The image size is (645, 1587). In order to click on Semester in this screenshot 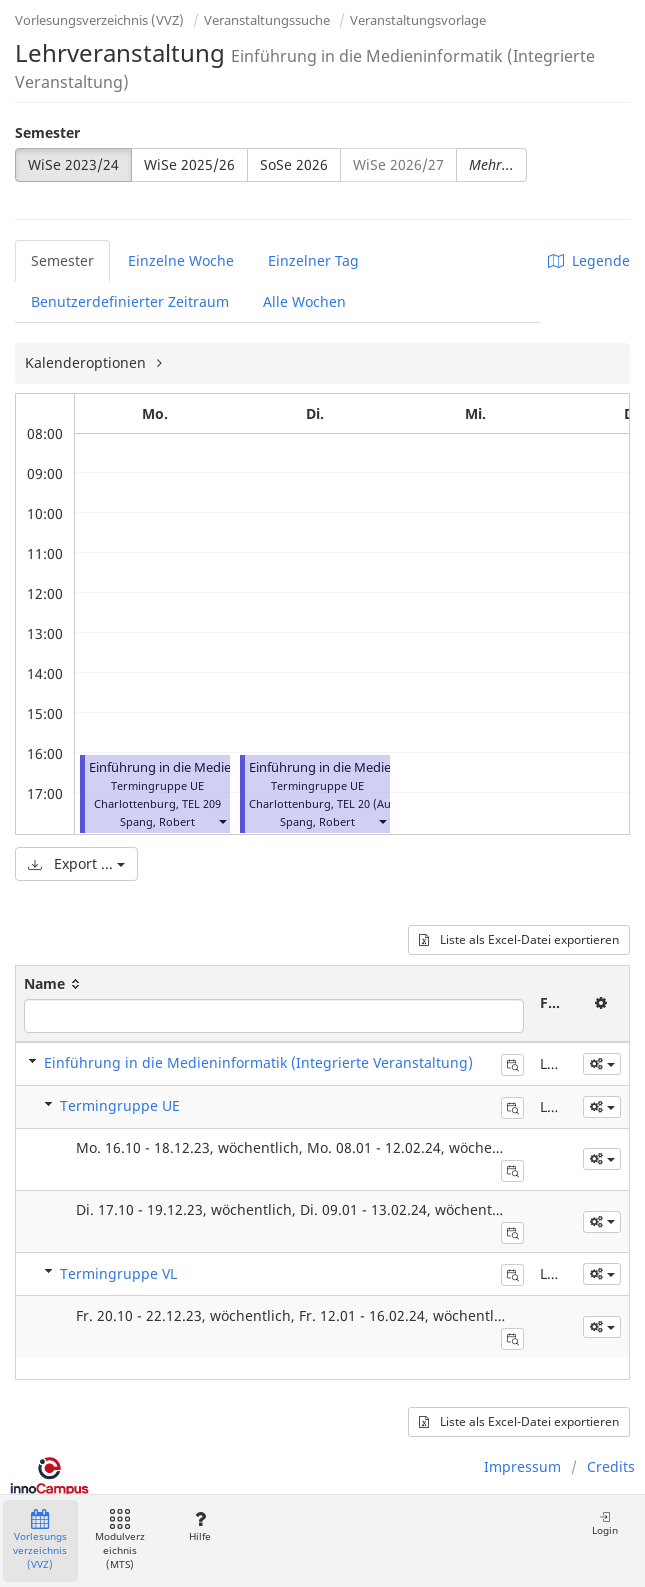, I will do `click(47, 132)`.